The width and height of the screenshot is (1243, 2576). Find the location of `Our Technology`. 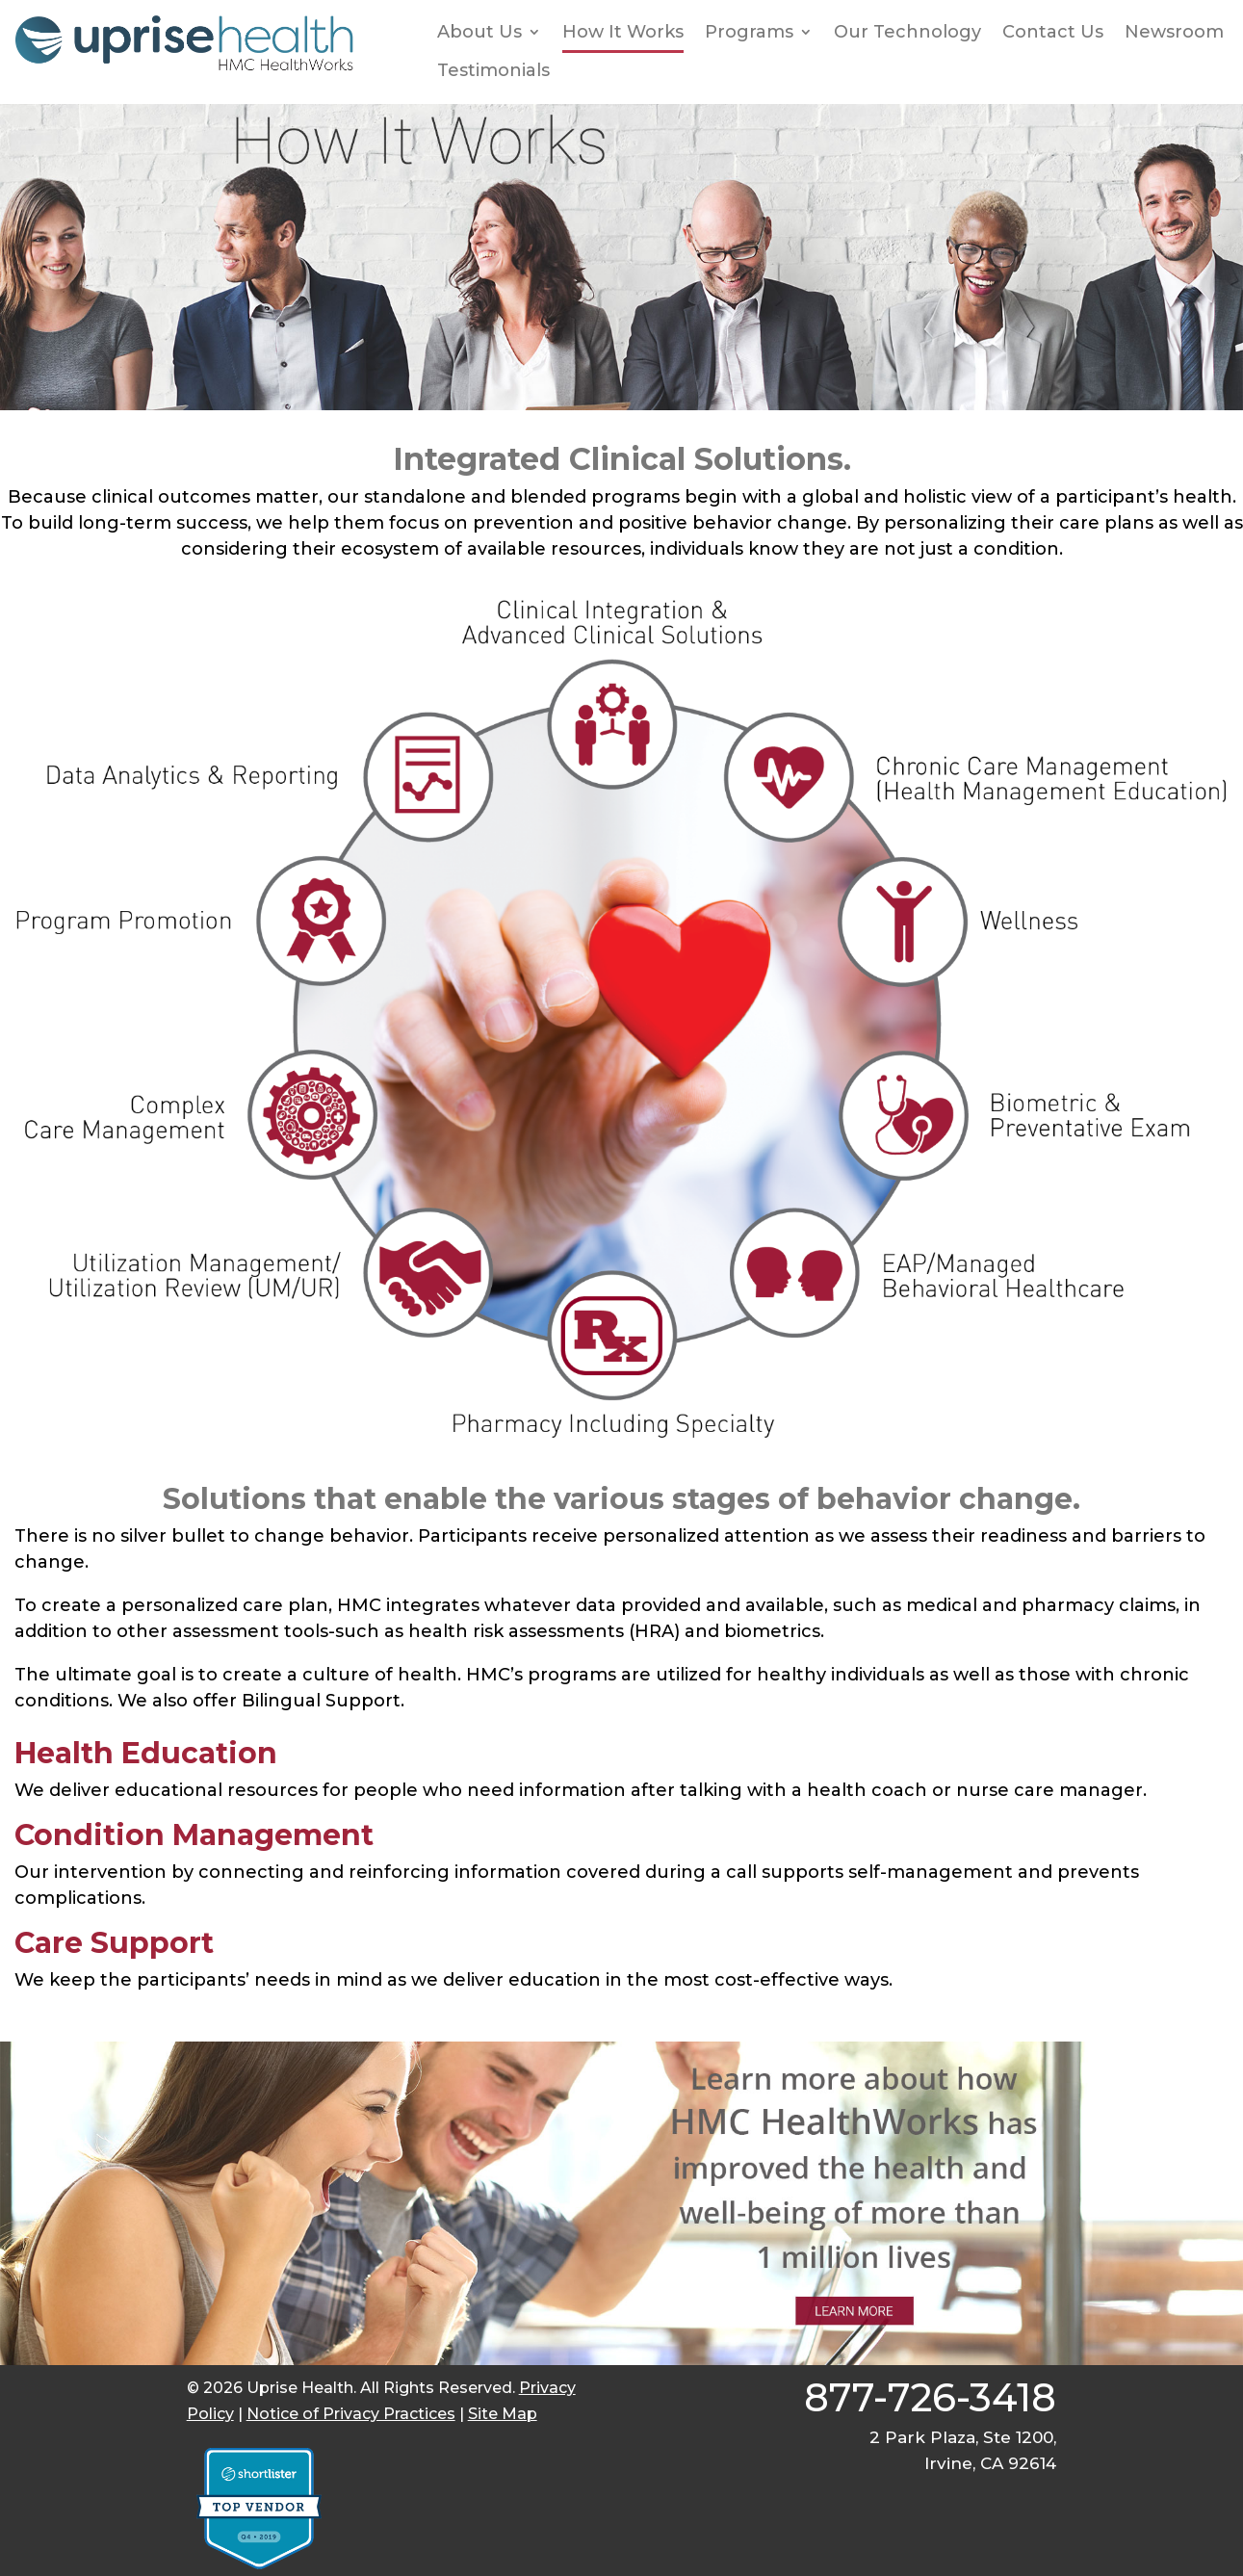

Our Technology is located at coordinates (907, 32).